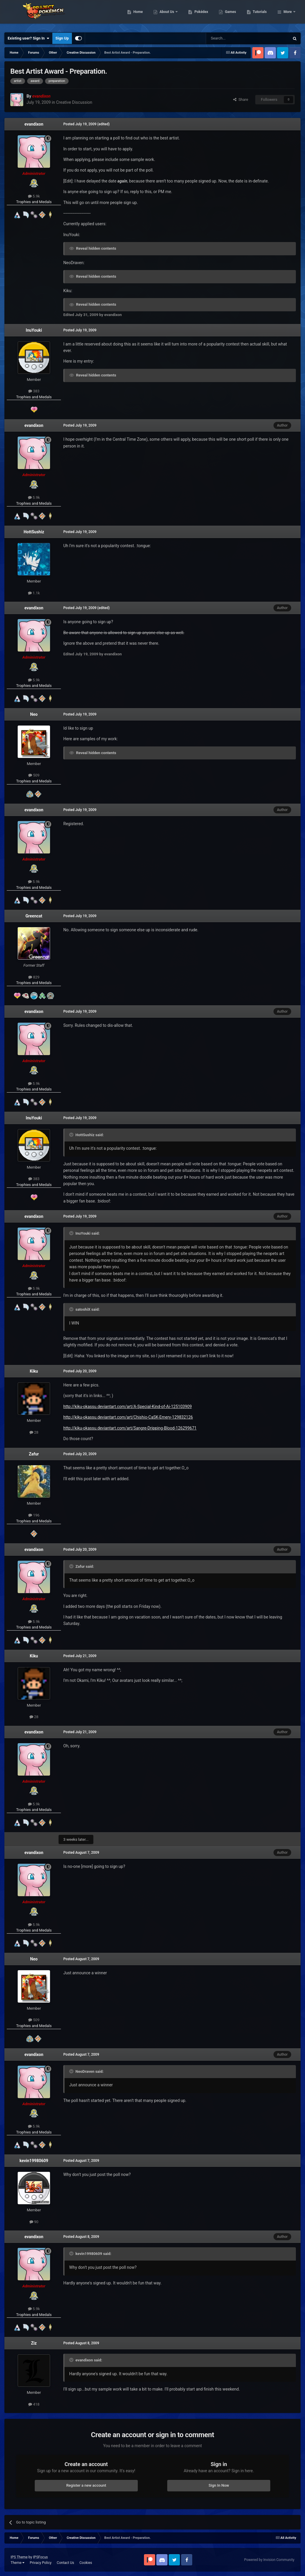 The height and width of the screenshot is (2576, 305). What do you see at coordinates (168, 15) in the screenshot?
I see `Home` at bounding box center [168, 15].